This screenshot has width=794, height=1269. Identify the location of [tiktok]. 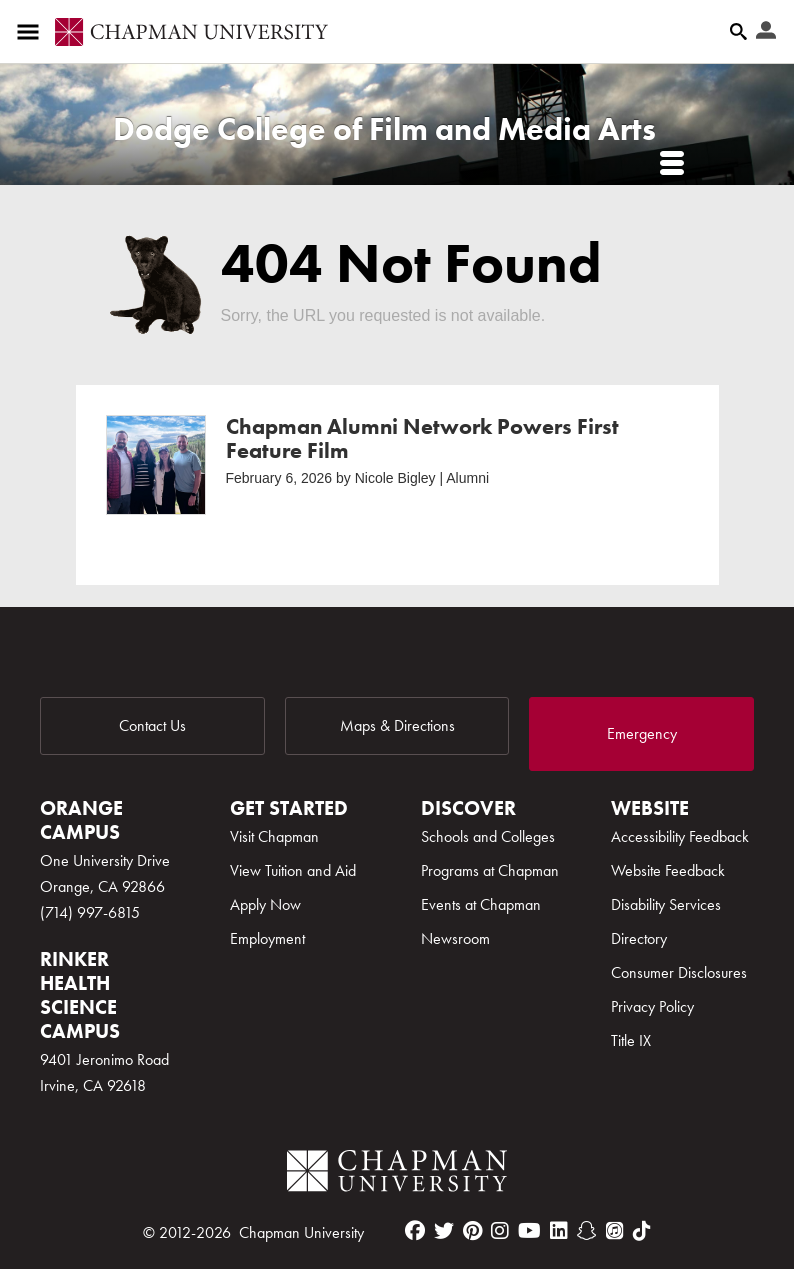
(642, 1231).